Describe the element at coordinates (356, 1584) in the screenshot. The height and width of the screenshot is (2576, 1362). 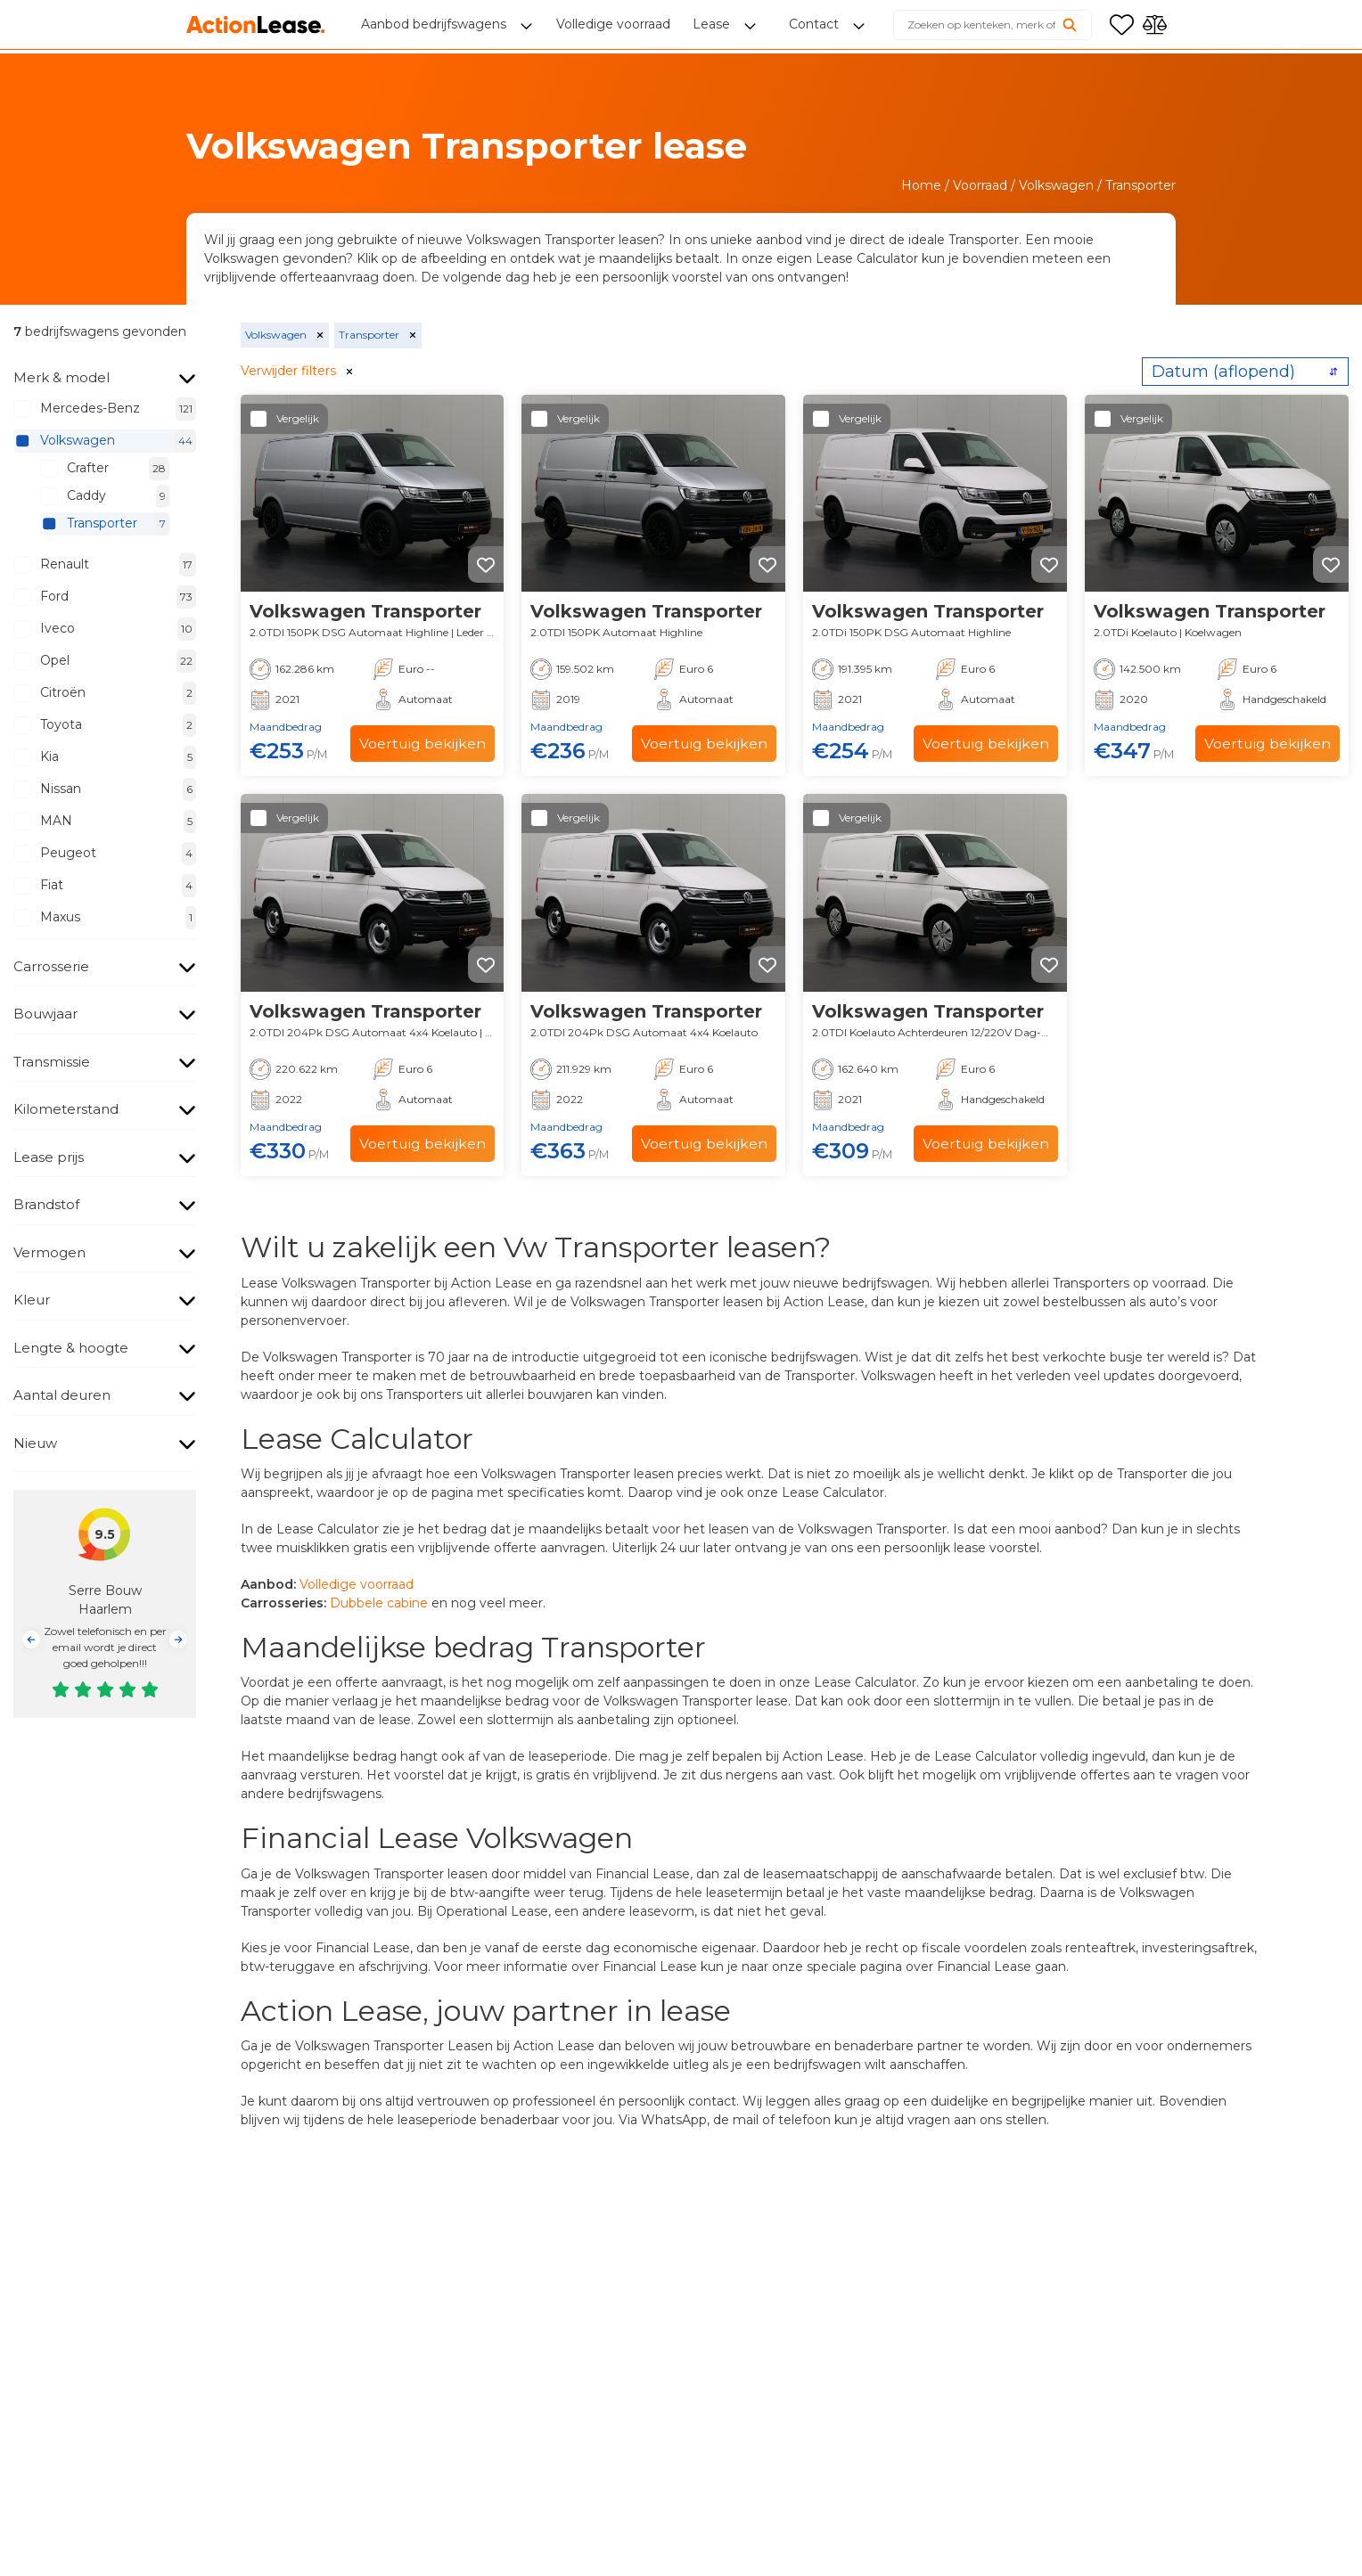
I see `Volledige voorraad` at that location.